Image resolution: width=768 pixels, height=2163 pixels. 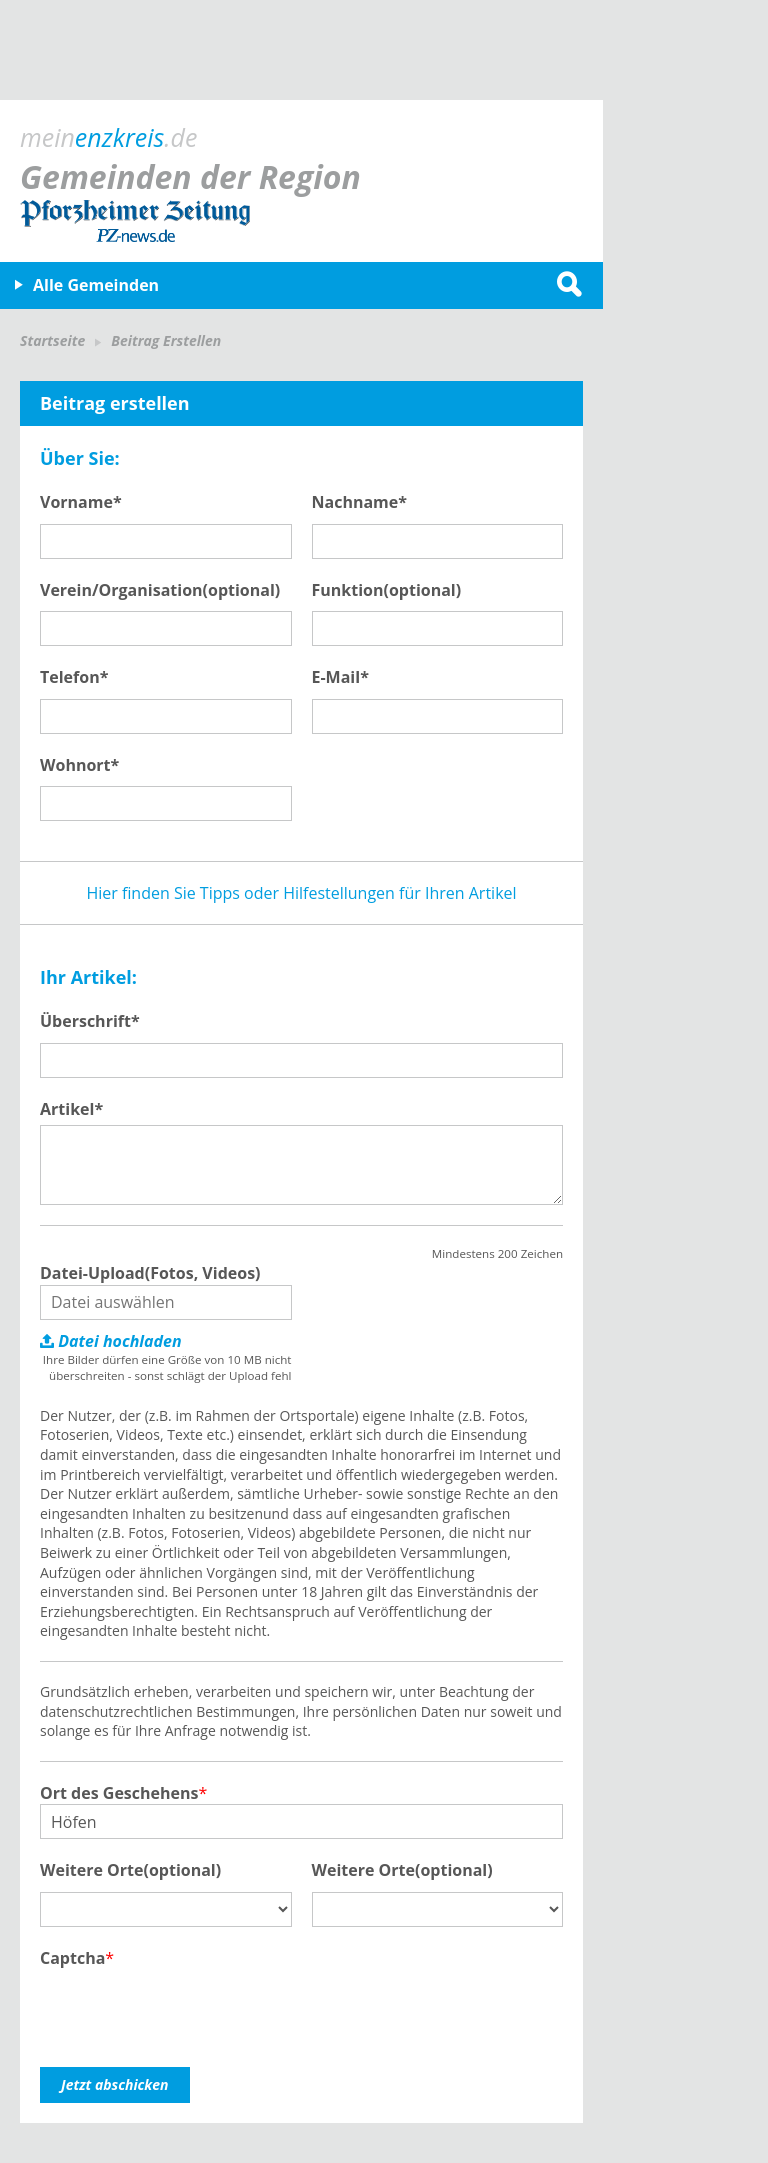 What do you see at coordinates (340, 677) in the screenshot?
I see `E-Mail*` at bounding box center [340, 677].